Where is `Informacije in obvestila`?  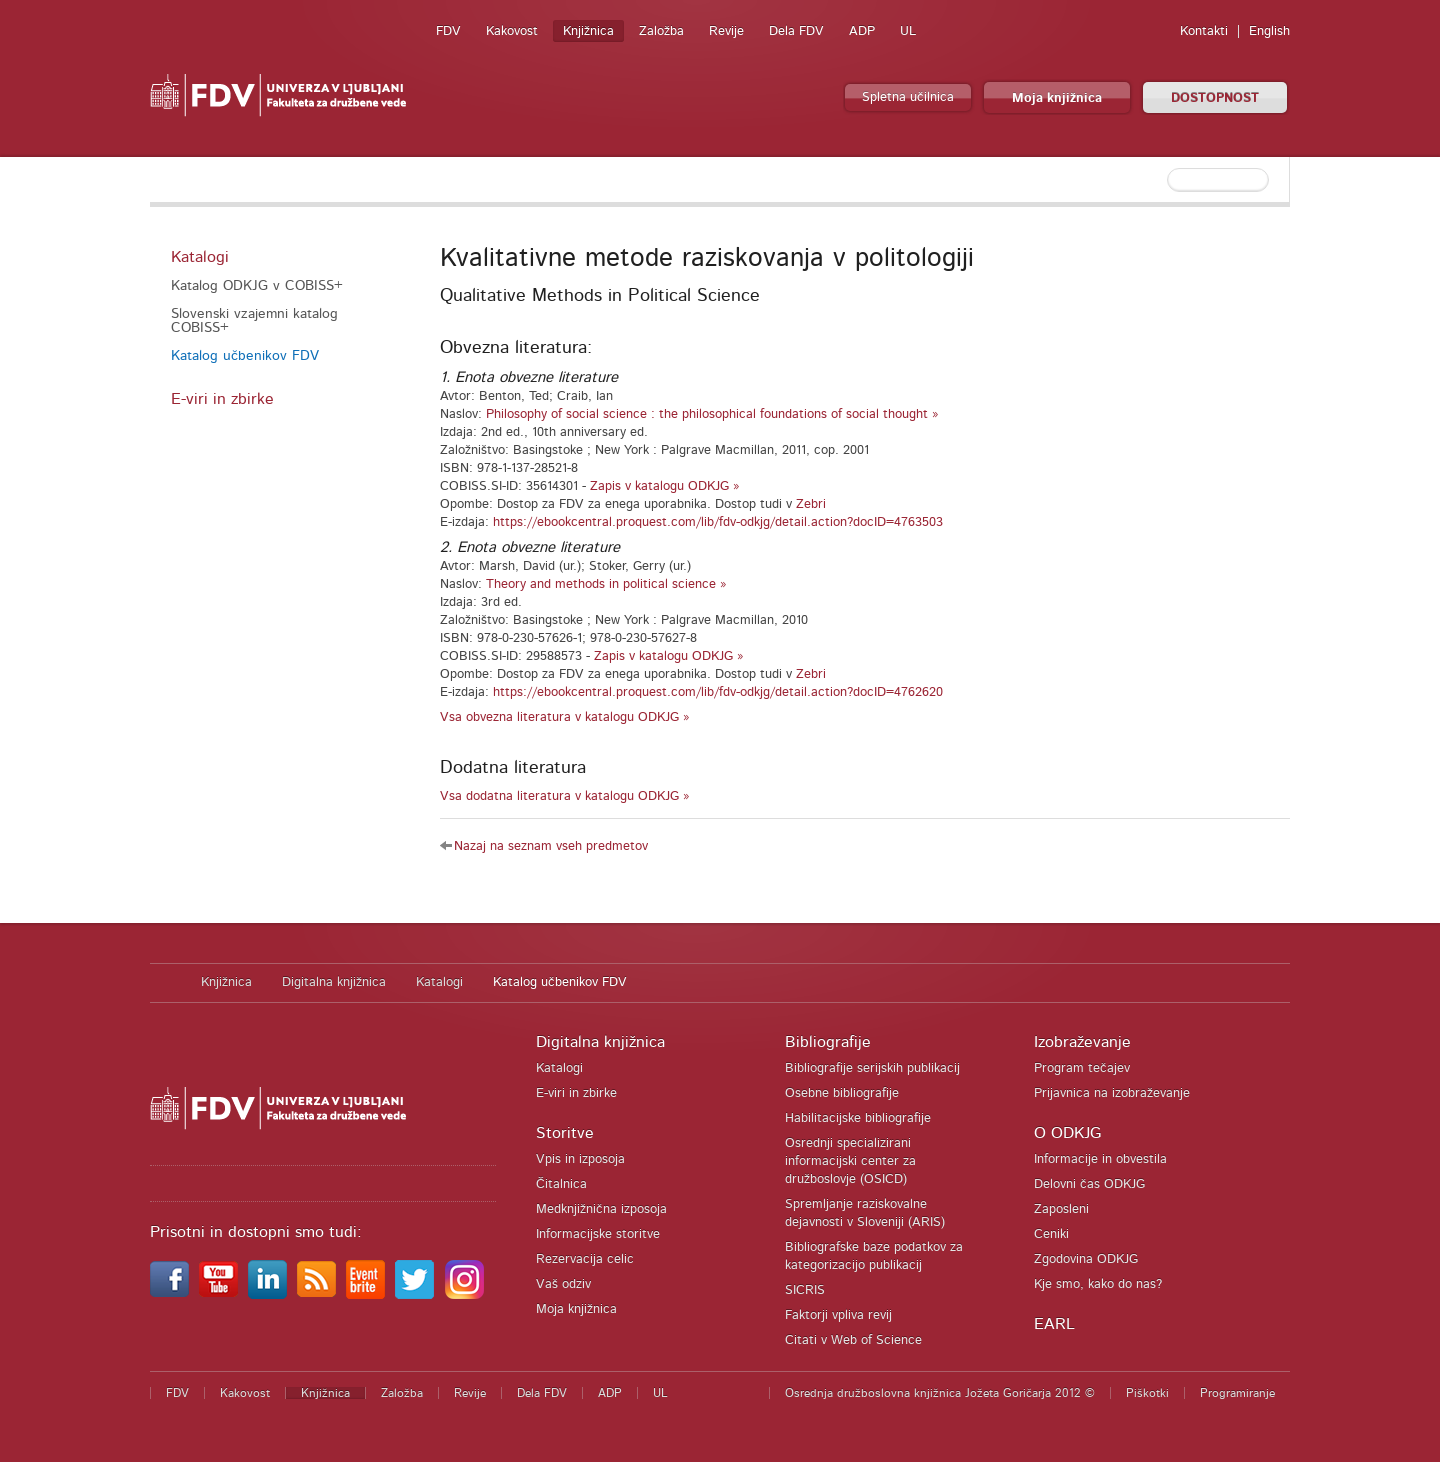
Informacije in obvestila is located at coordinates (1100, 1159).